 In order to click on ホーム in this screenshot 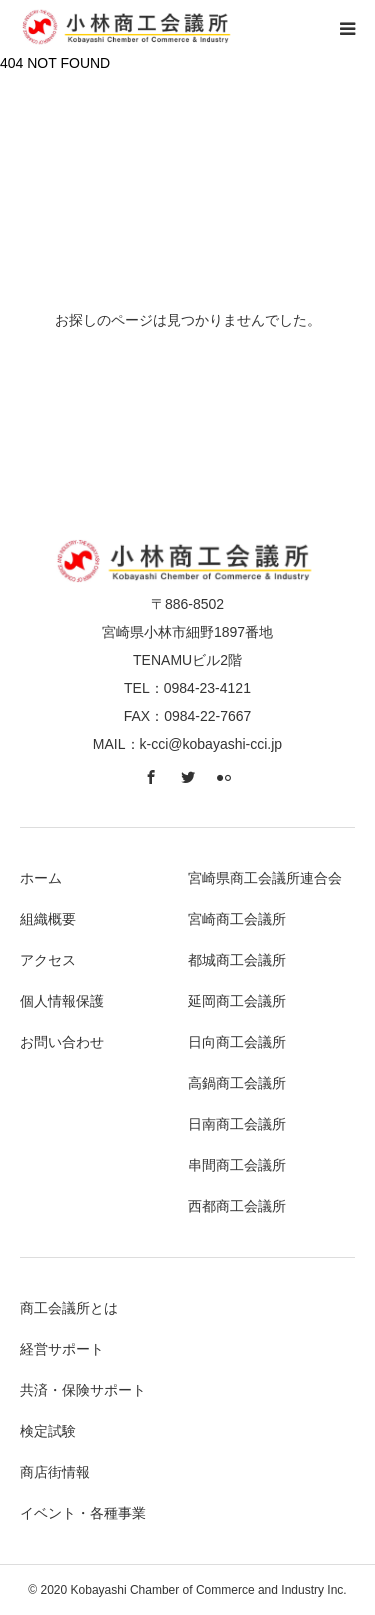, I will do `click(41, 878)`.